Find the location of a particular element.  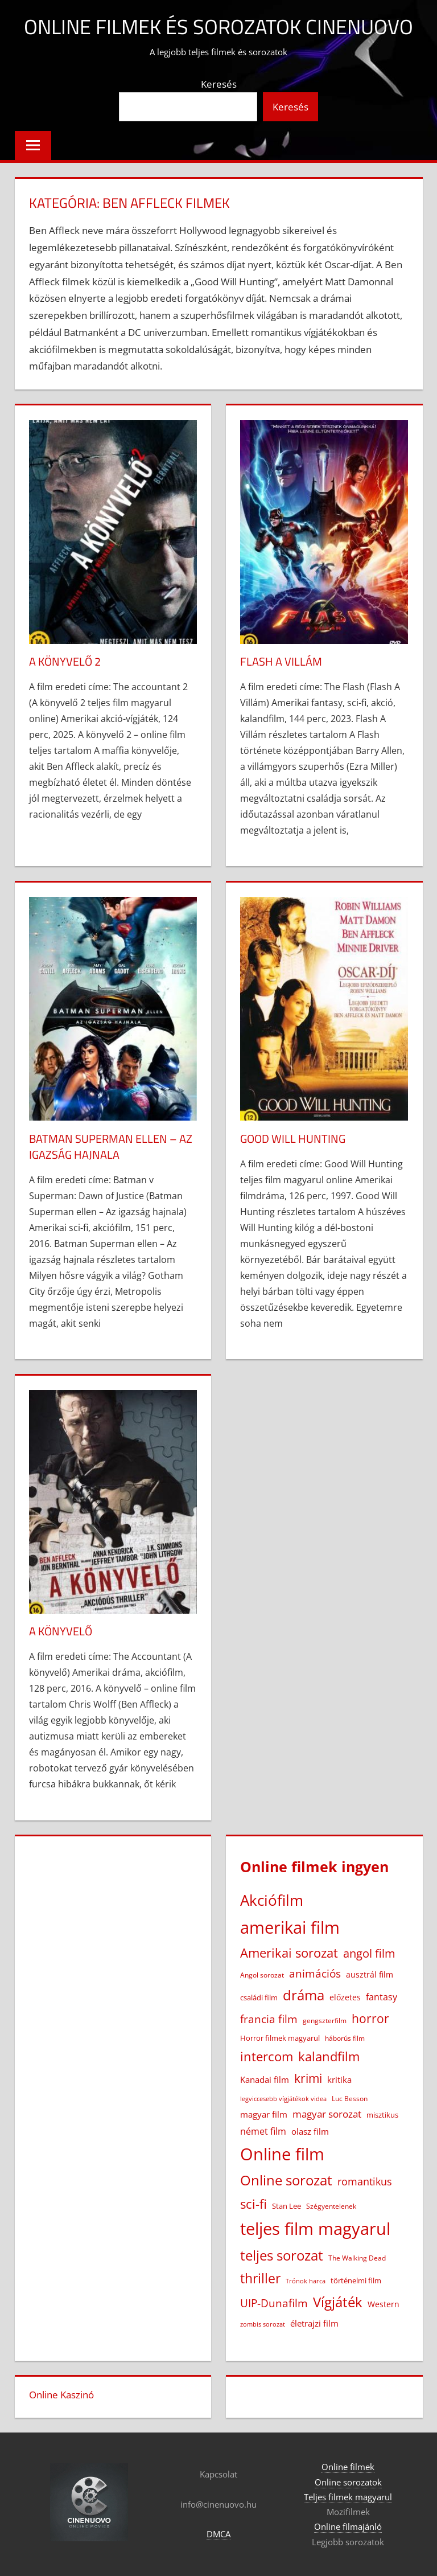

ausztrál film [ausztrál film (26 elem)] is located at coordinates (369, 1974).